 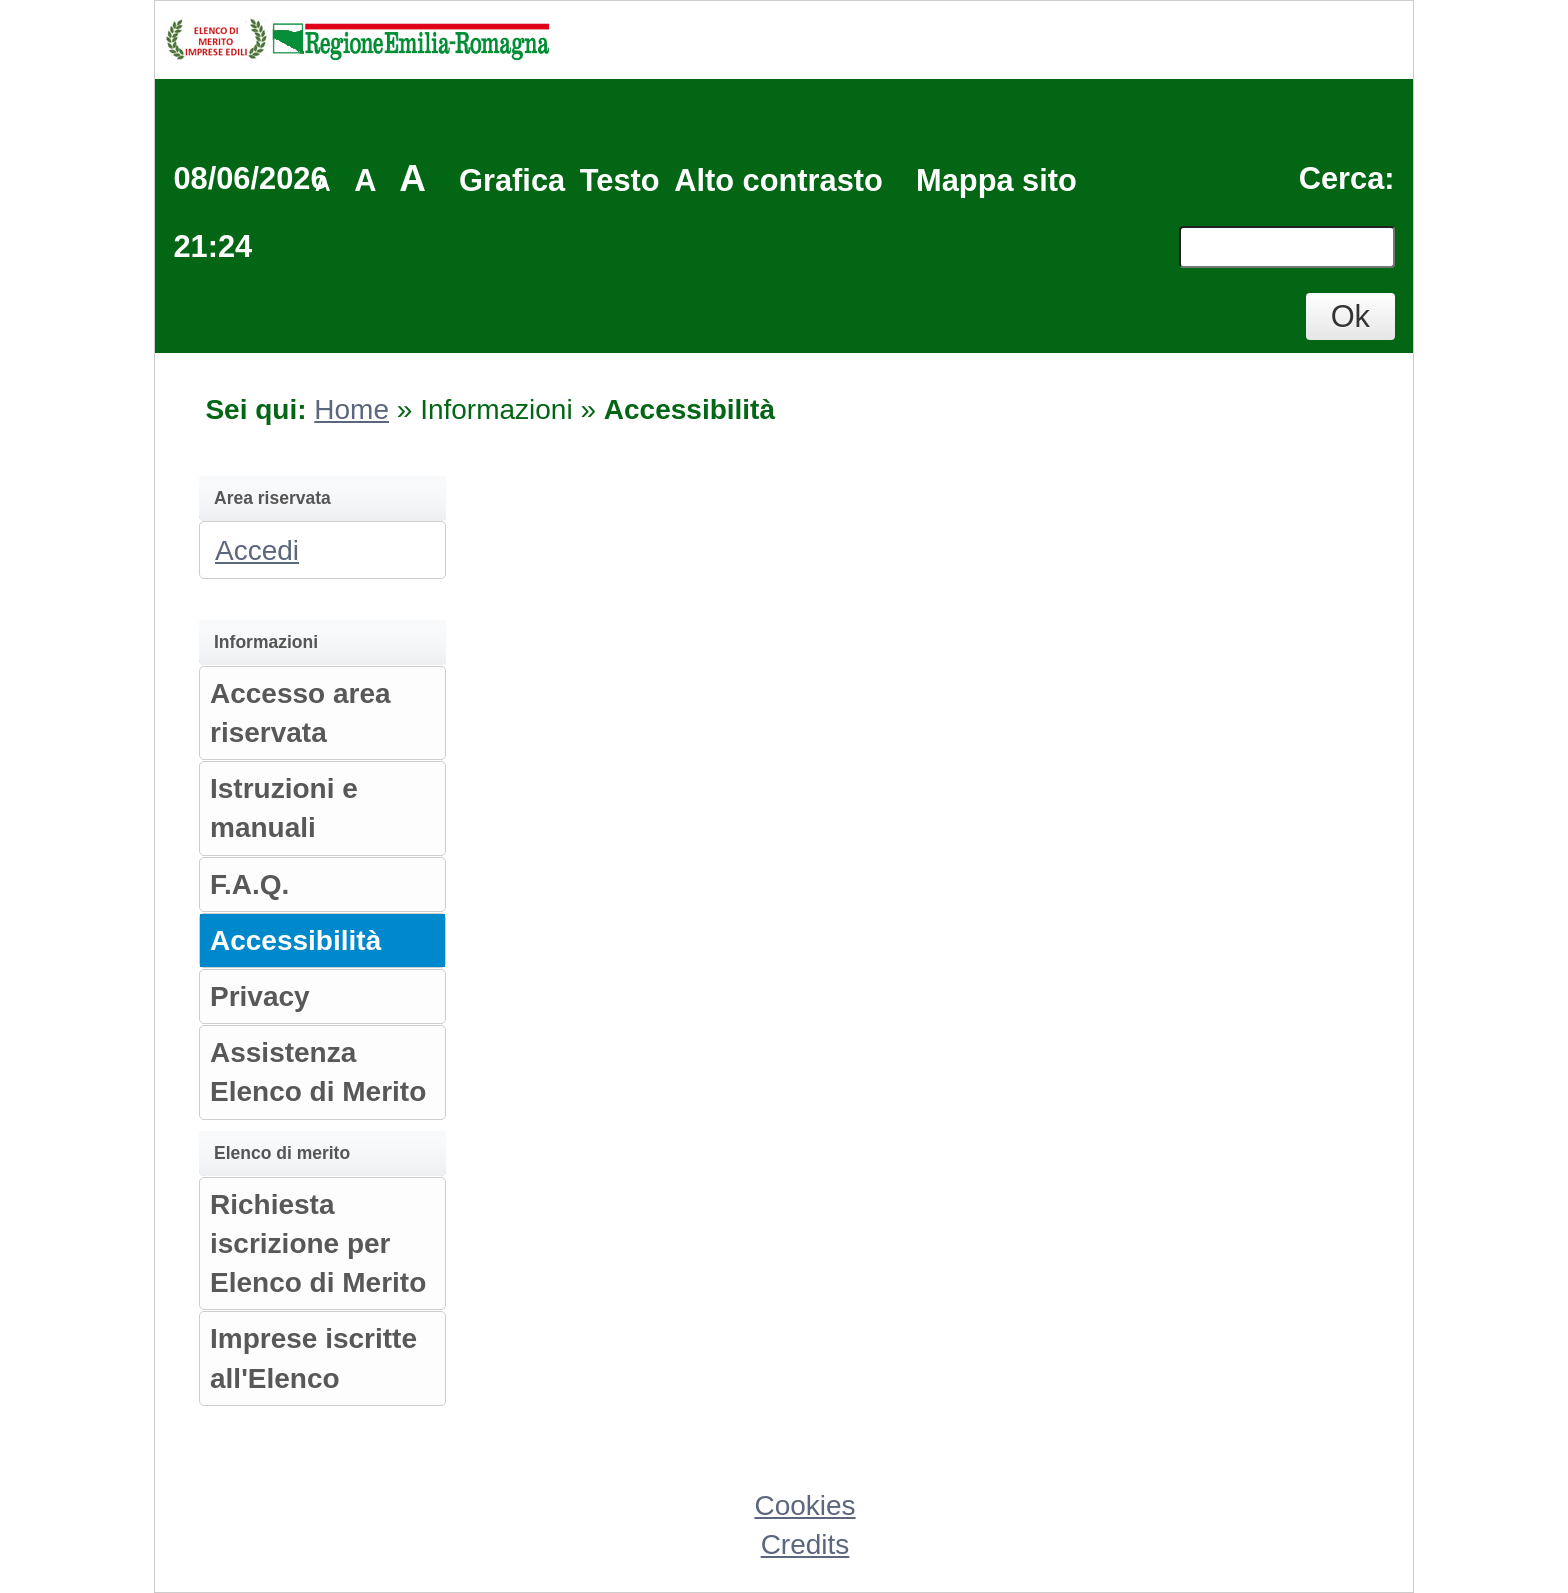 I want to click on Testo, so click(x=620, y=180).